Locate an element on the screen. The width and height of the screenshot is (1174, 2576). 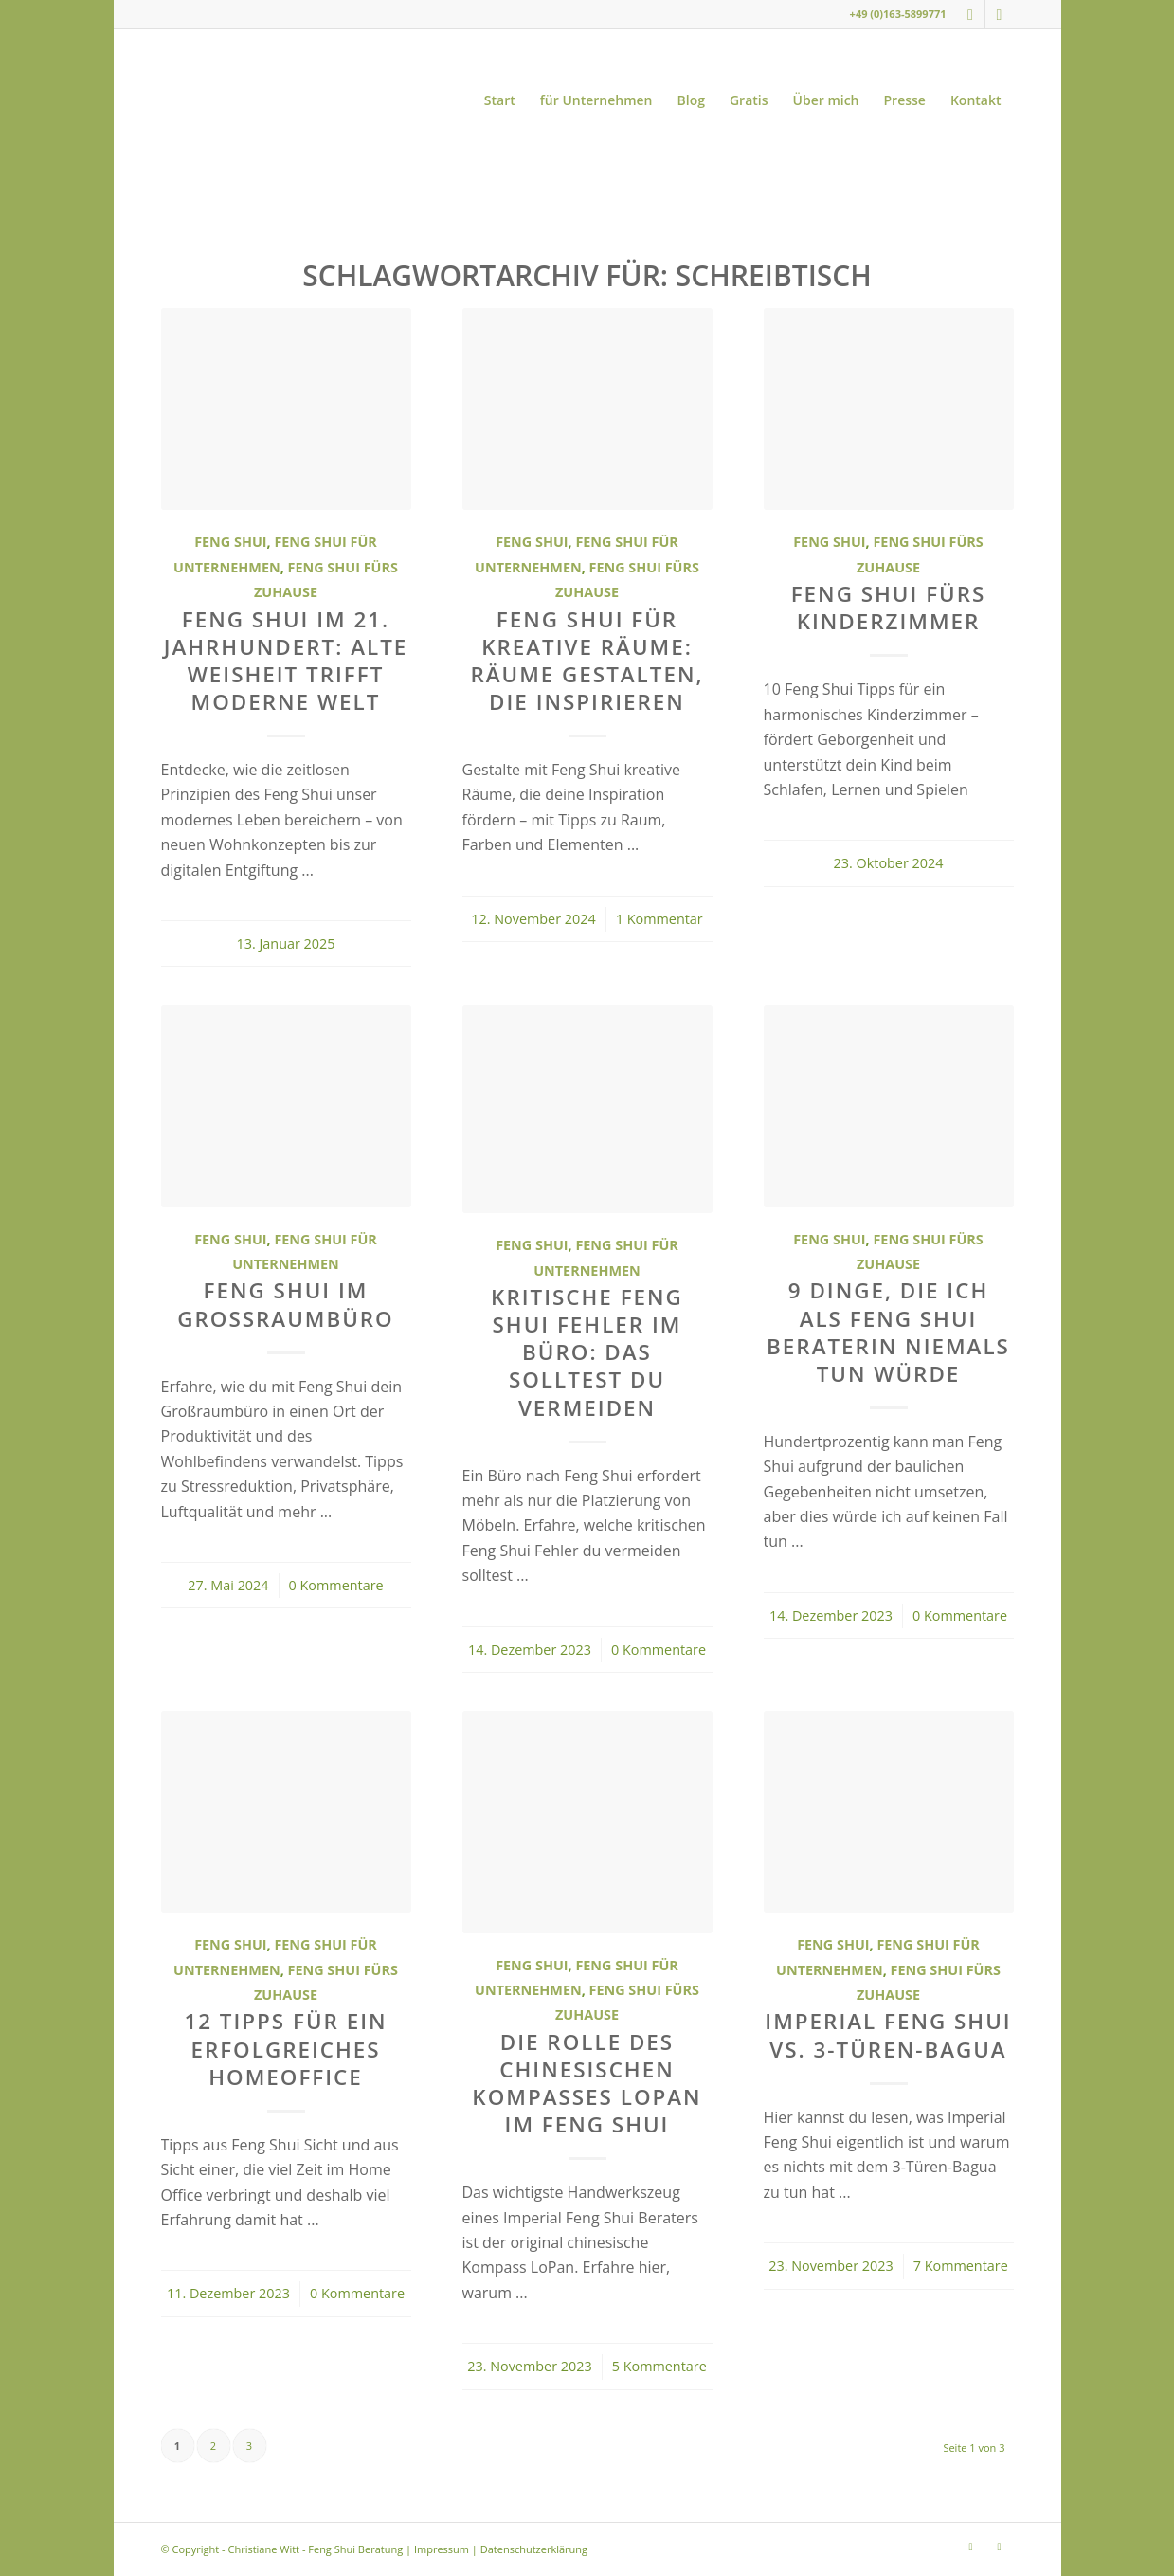
Feng Shui für kreative Räume: Räume gestalten, die inspirieren is located at coordinates (586, 661).